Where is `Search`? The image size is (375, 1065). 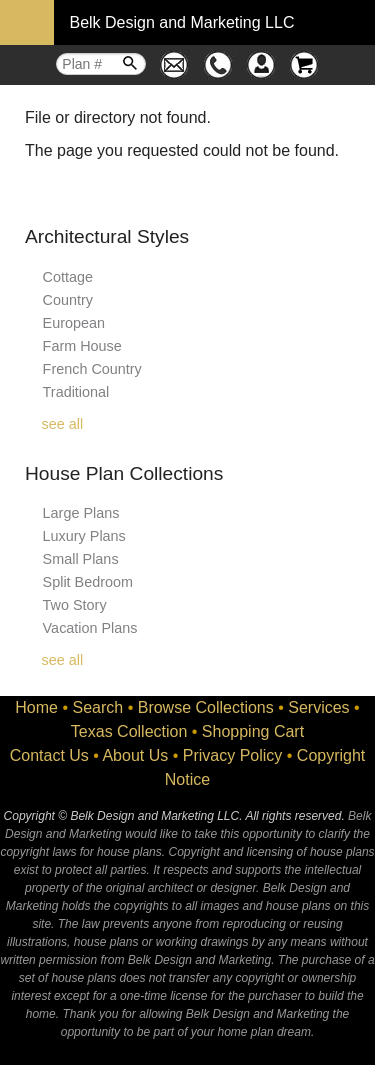
Search is located at coordinates (98, 707).